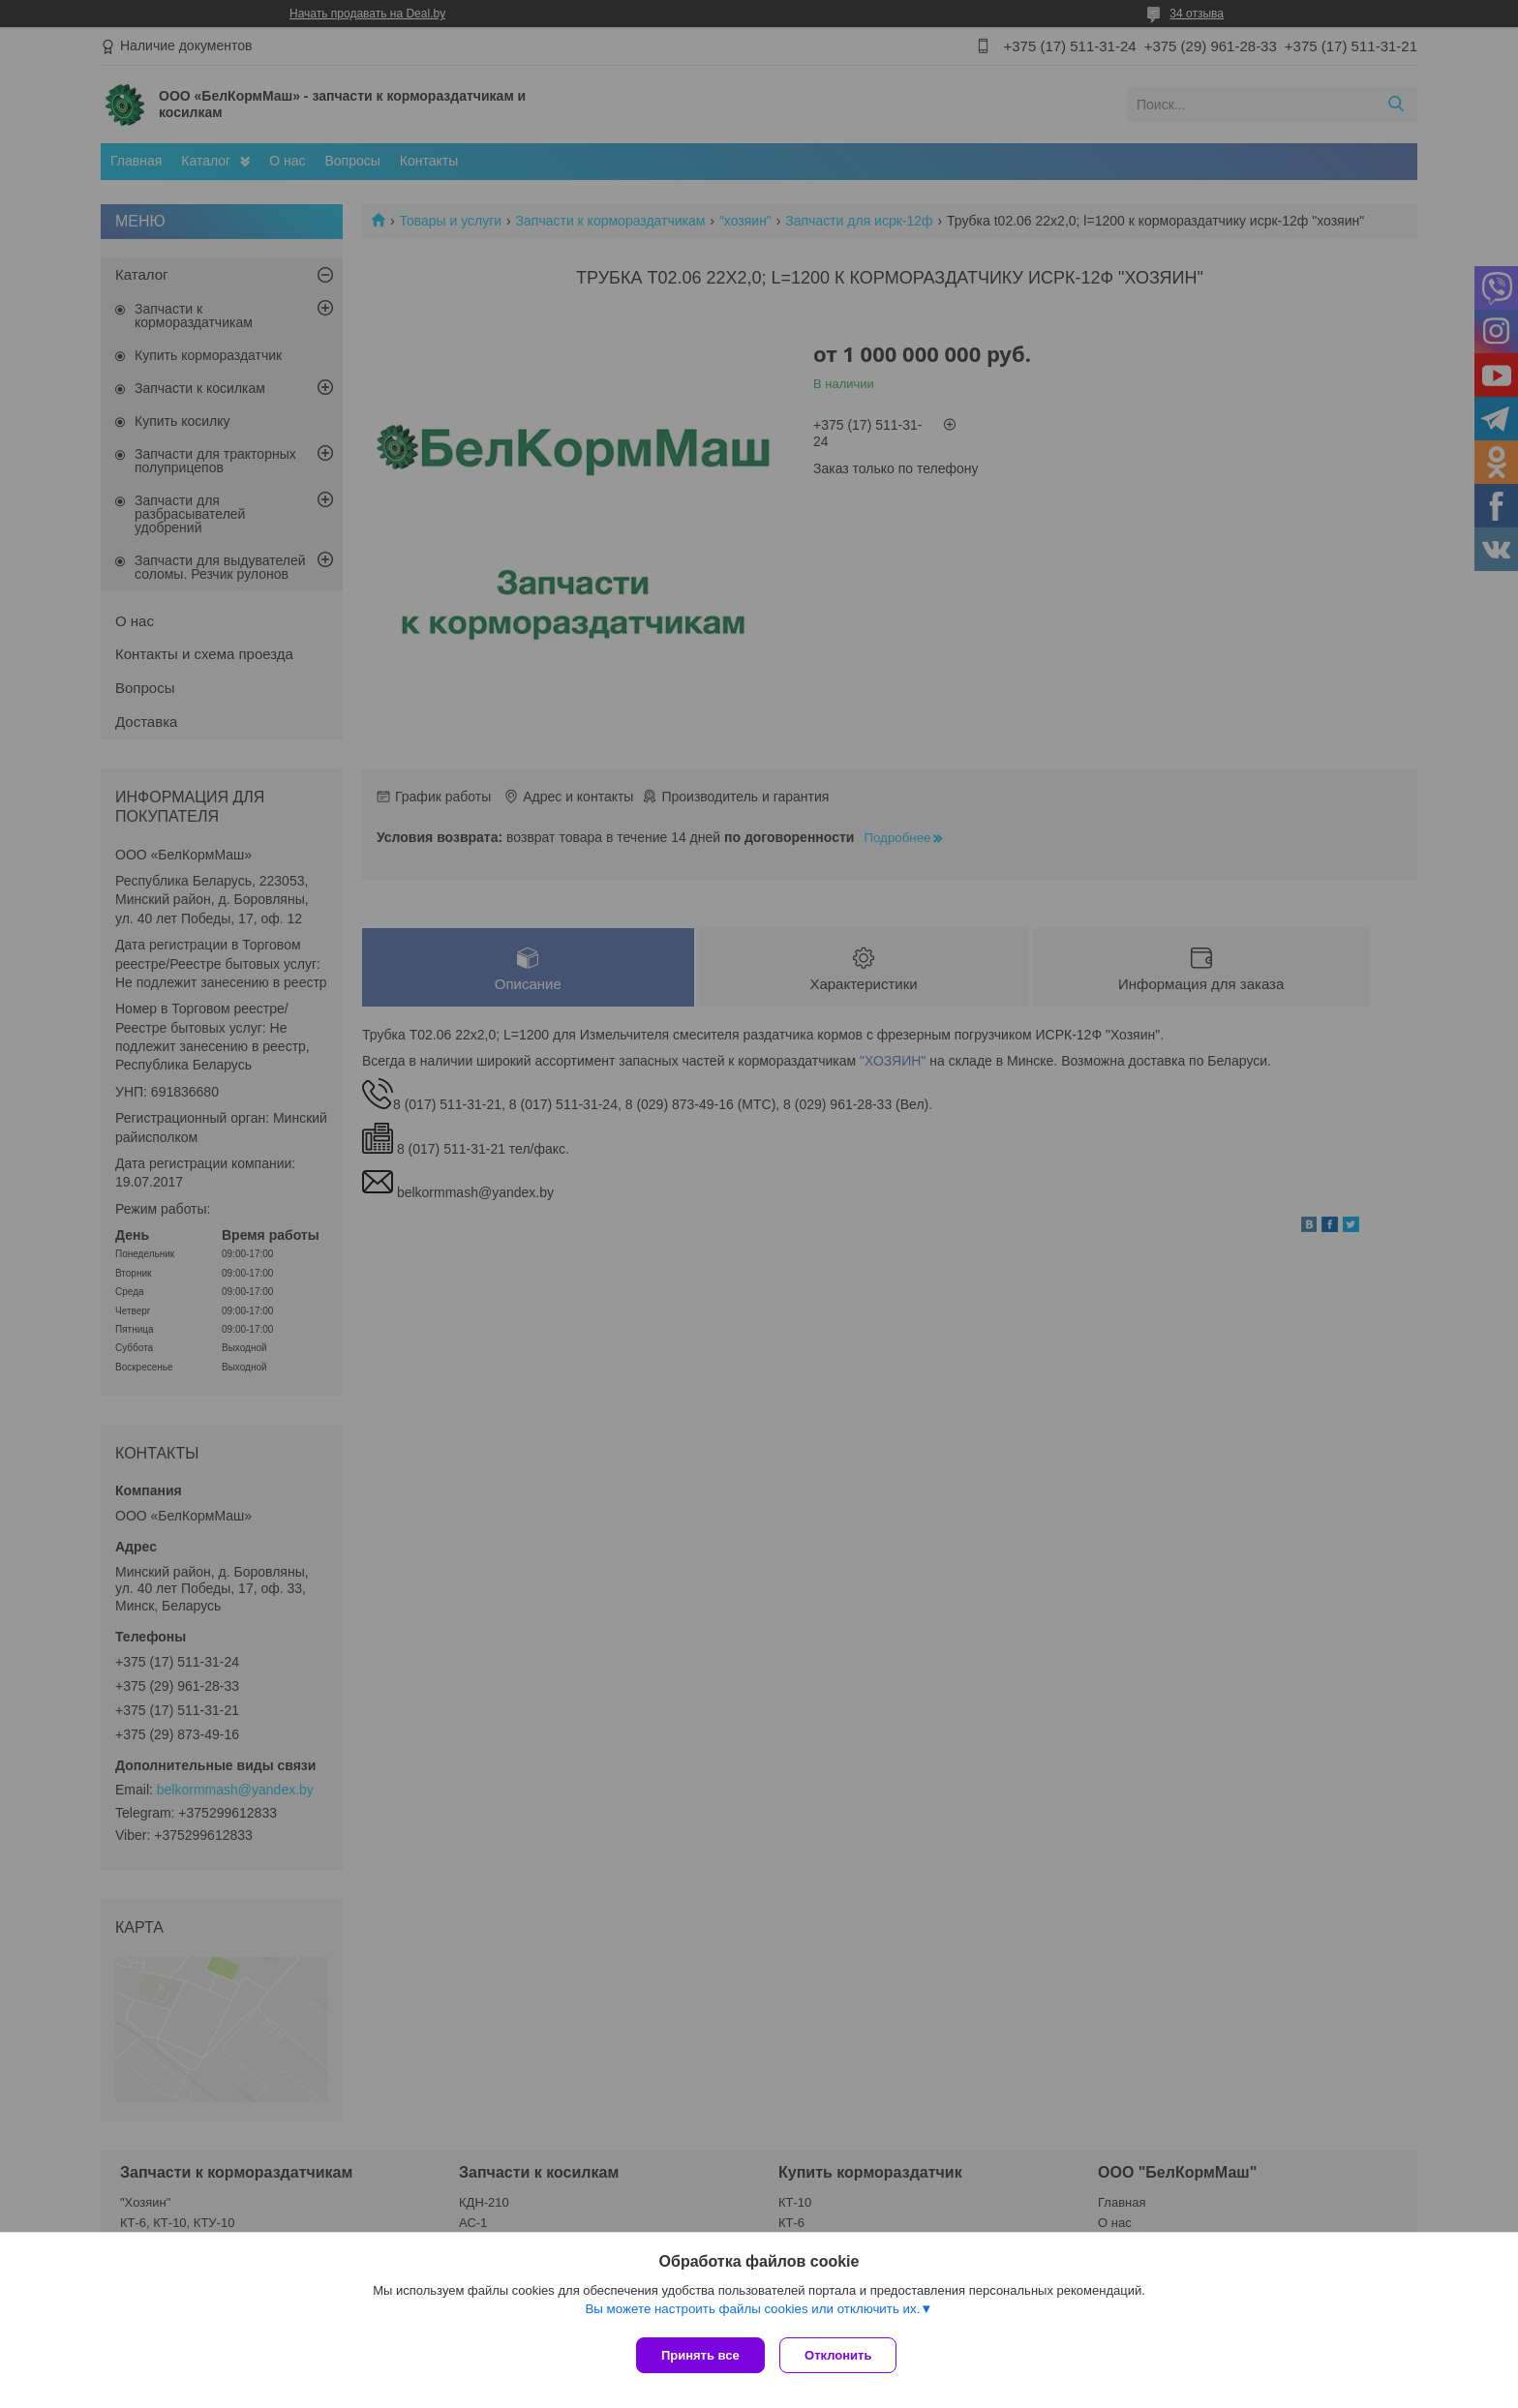 This screenshot has height=2408, width=1518. I want to click on Вы можете настроить файлы cookies или отключить их., so click(752, 2312).